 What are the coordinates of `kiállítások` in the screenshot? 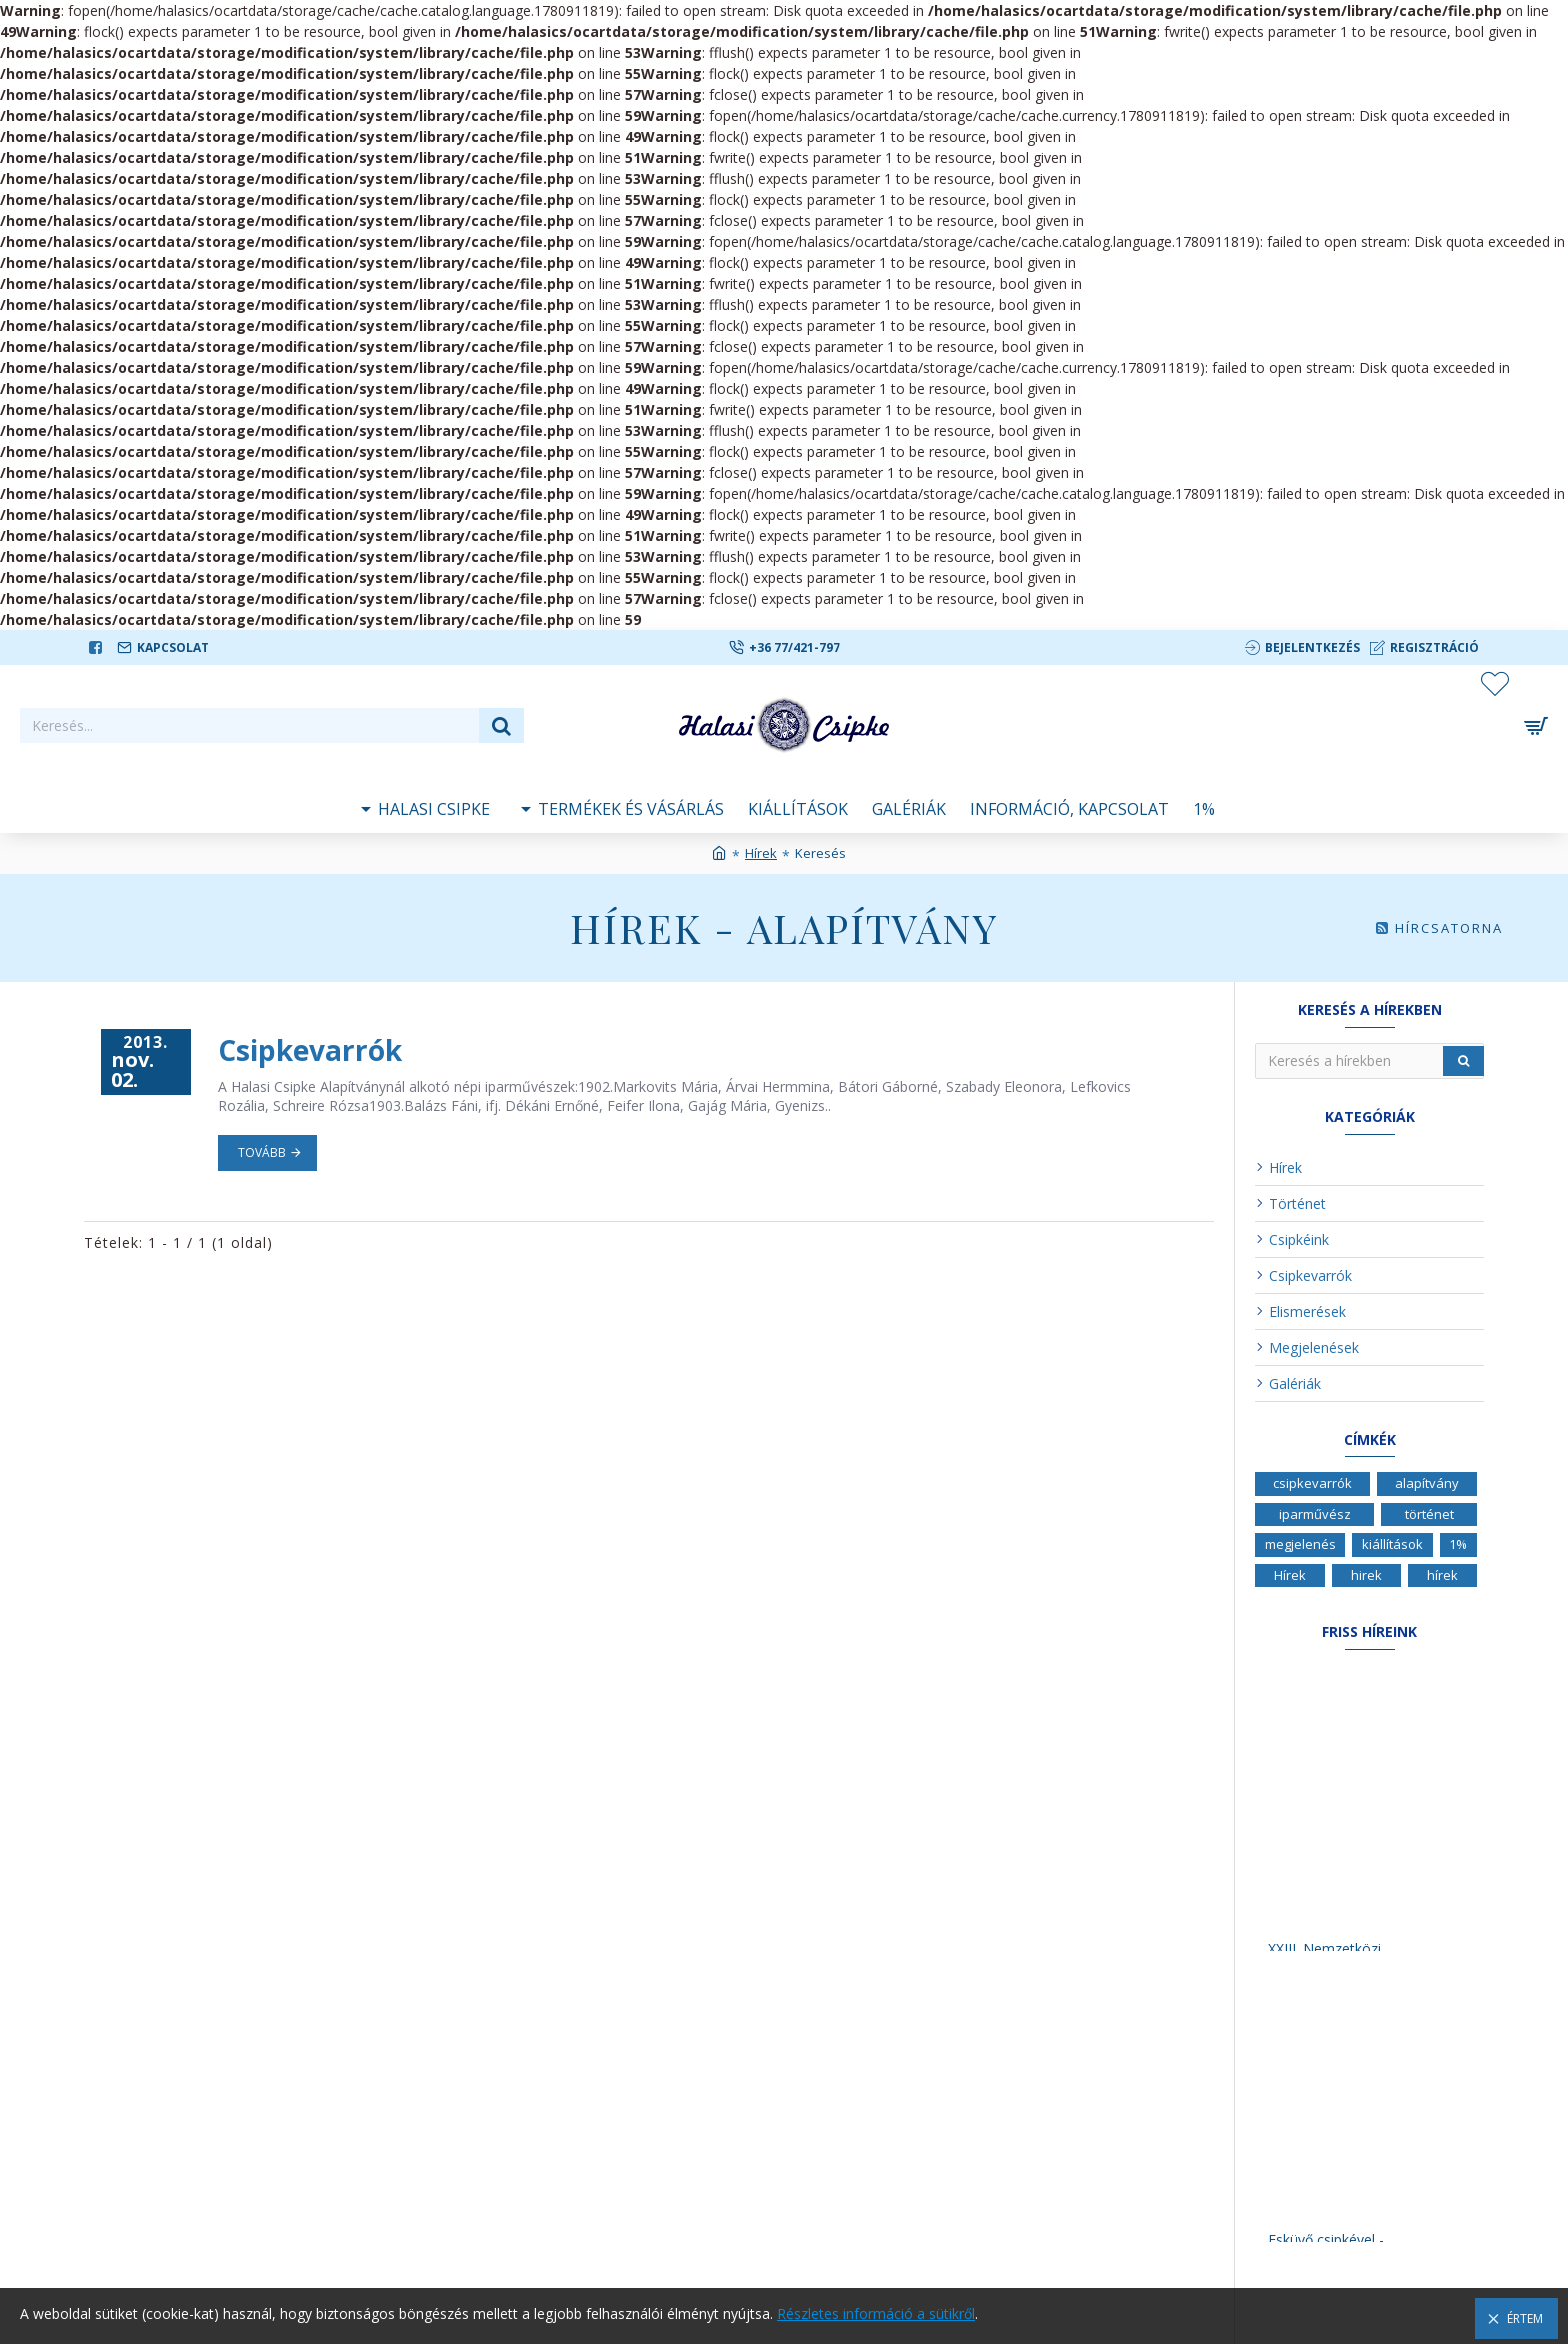 It's located at (1392, 1544).